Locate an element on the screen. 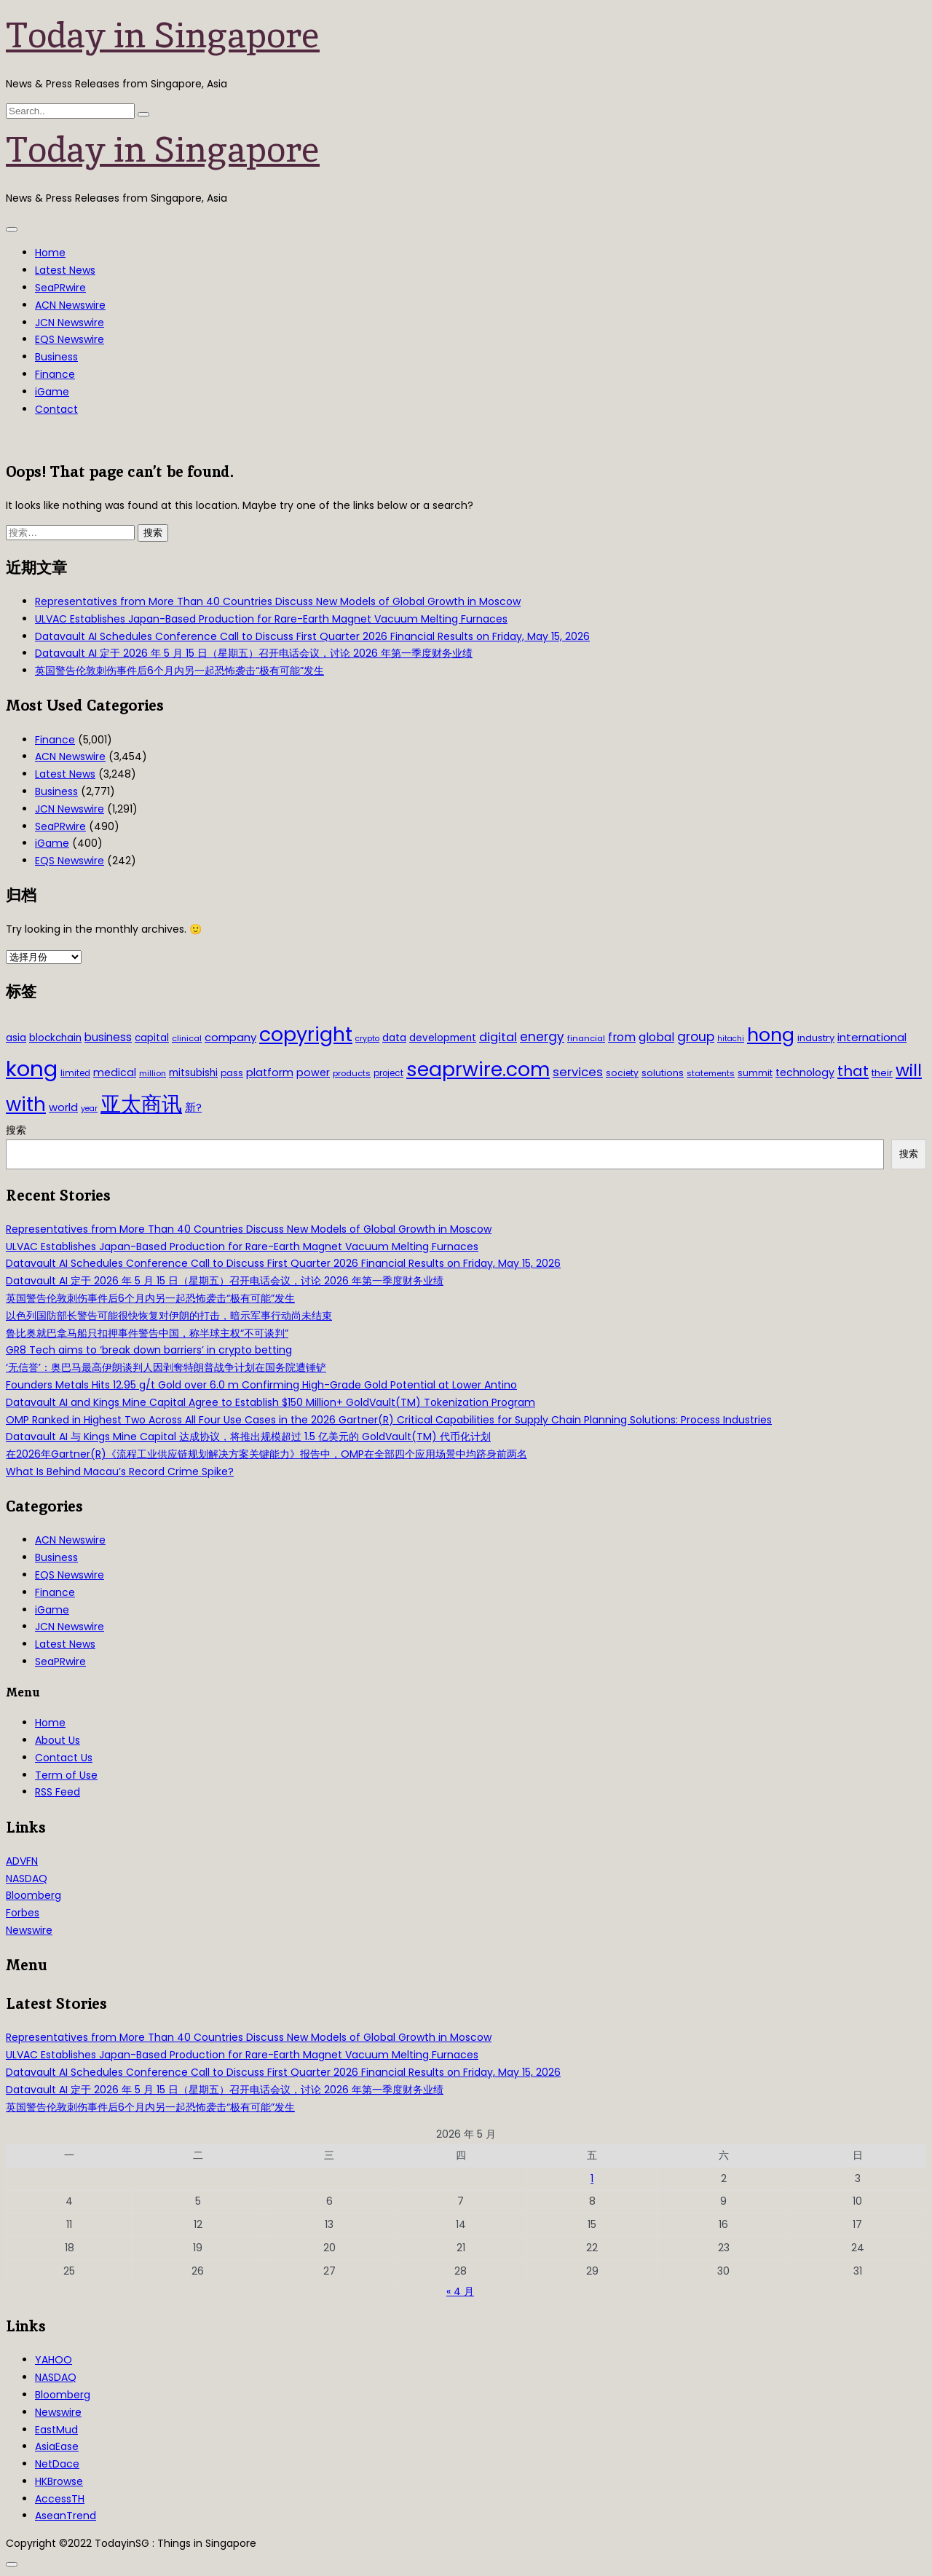  Bloomberg is located at coordinates (33, 1895).